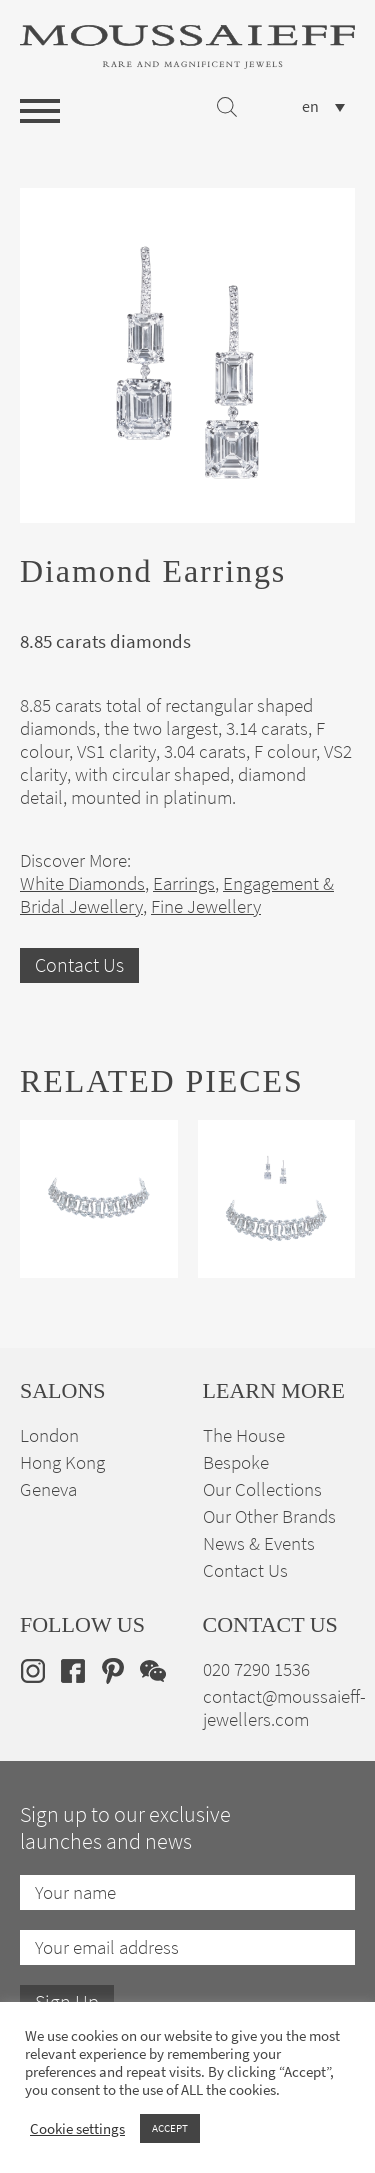  What do you see at coordinates (206, 906) in the screenshot?
I see `Fine Jewellery` at bounding box center [206, 906].